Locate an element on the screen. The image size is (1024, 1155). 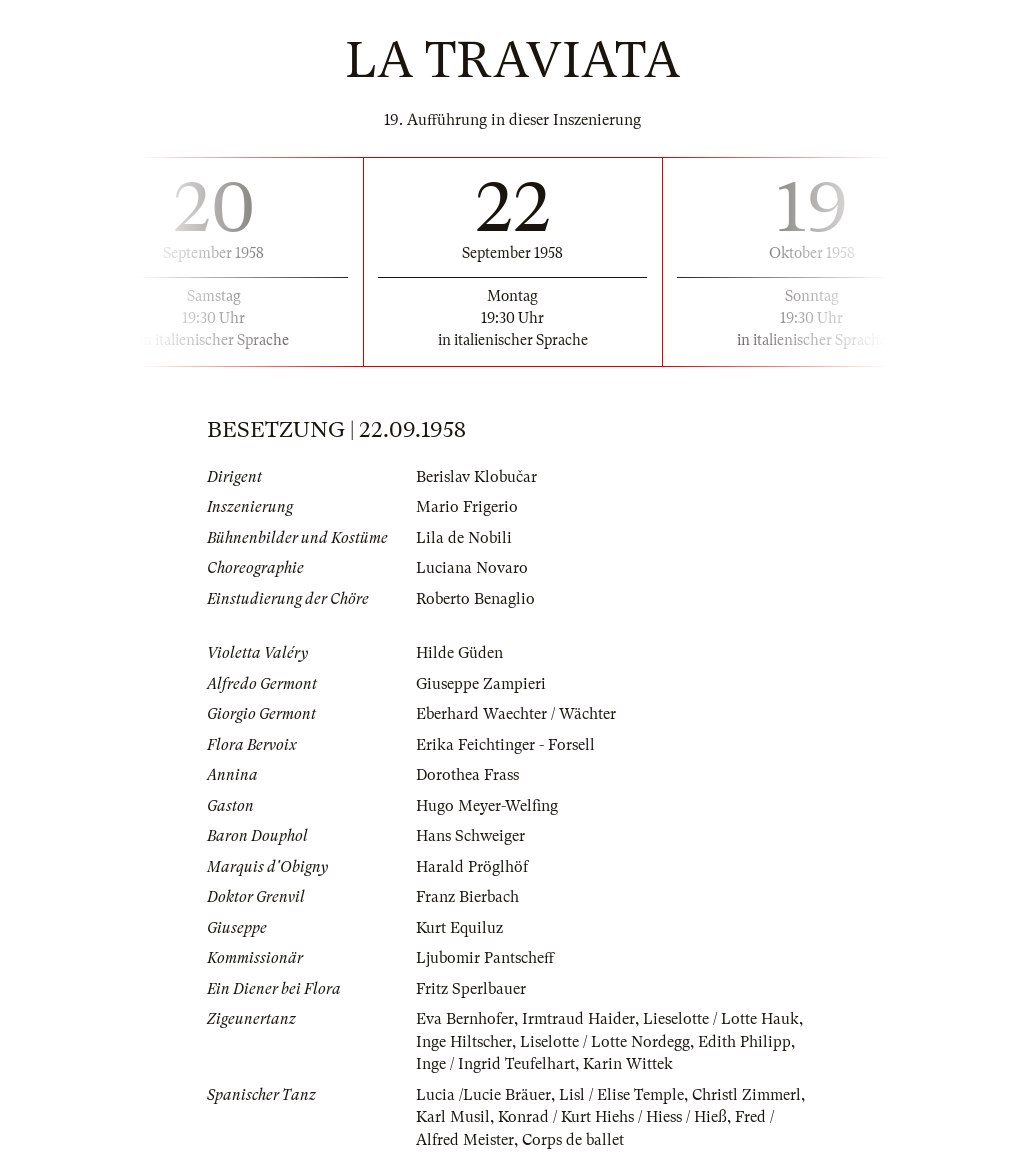
Konrad / Kurt Hiehs / Hiess / Hieß is located at coordinates (612, 1117).